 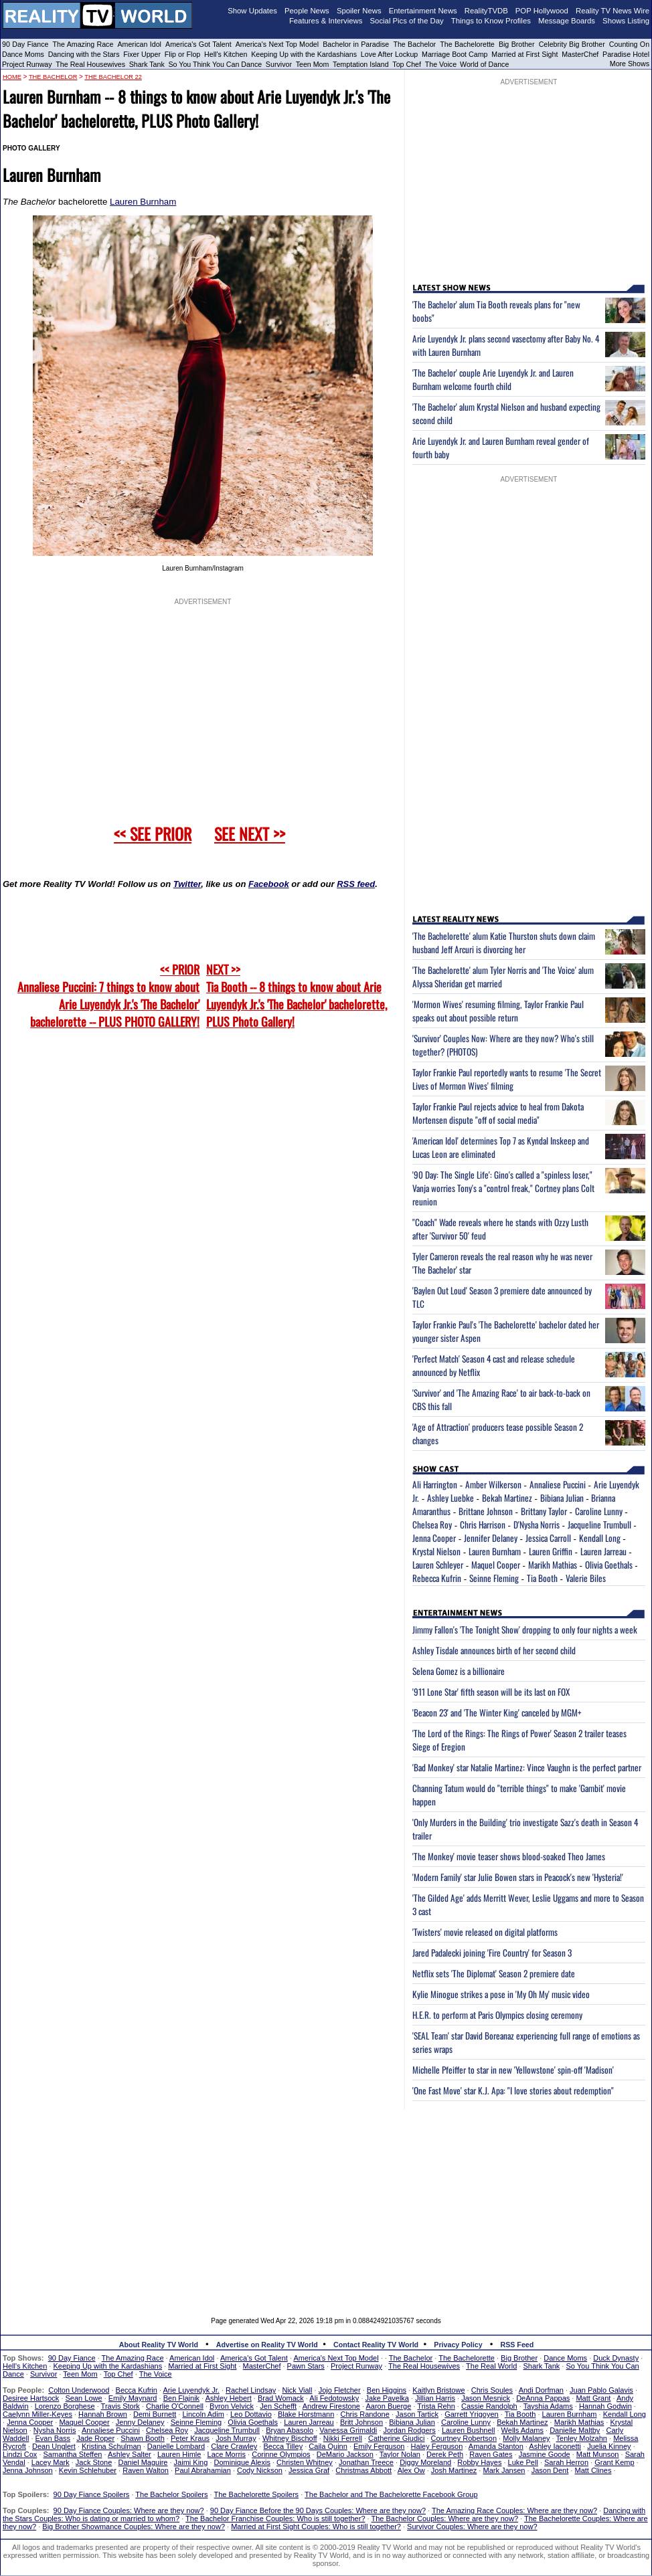 What do you see at coordinates (496, 2446) in the screenshot?
I see `Amanda Stanton` at bounding box center [496, 2446].